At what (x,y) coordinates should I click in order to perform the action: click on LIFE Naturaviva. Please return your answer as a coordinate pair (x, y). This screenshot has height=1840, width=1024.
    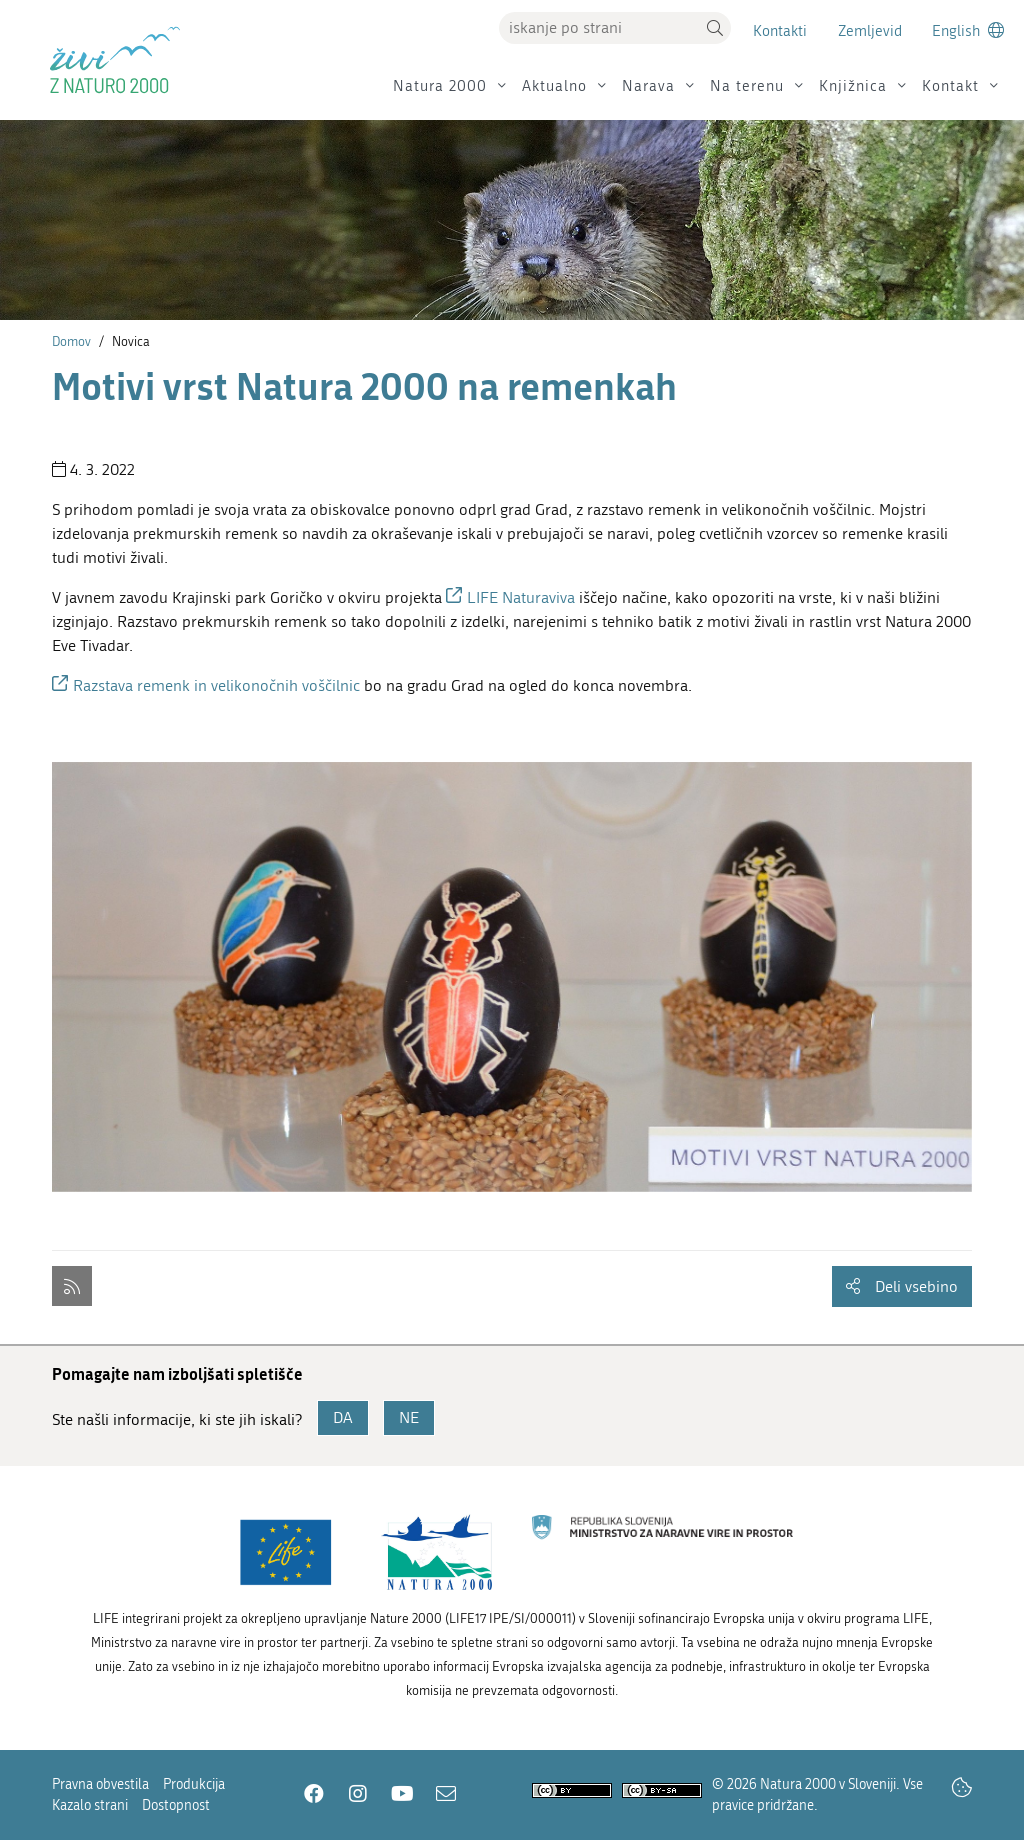
    Looking at the image, I should click on (521, 597).